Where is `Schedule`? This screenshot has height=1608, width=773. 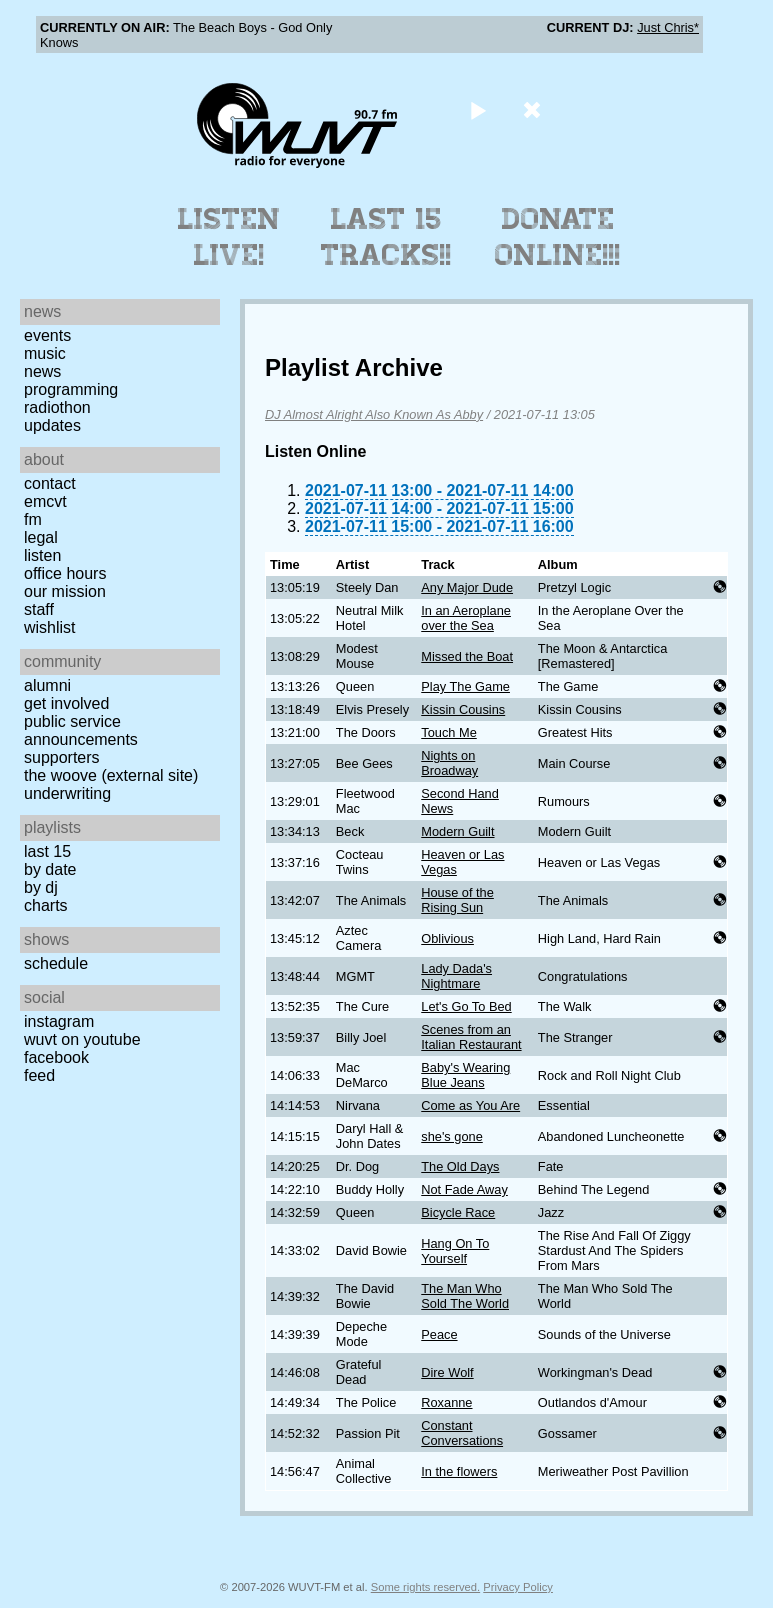
Schedule is located at coordinates (56, 963).